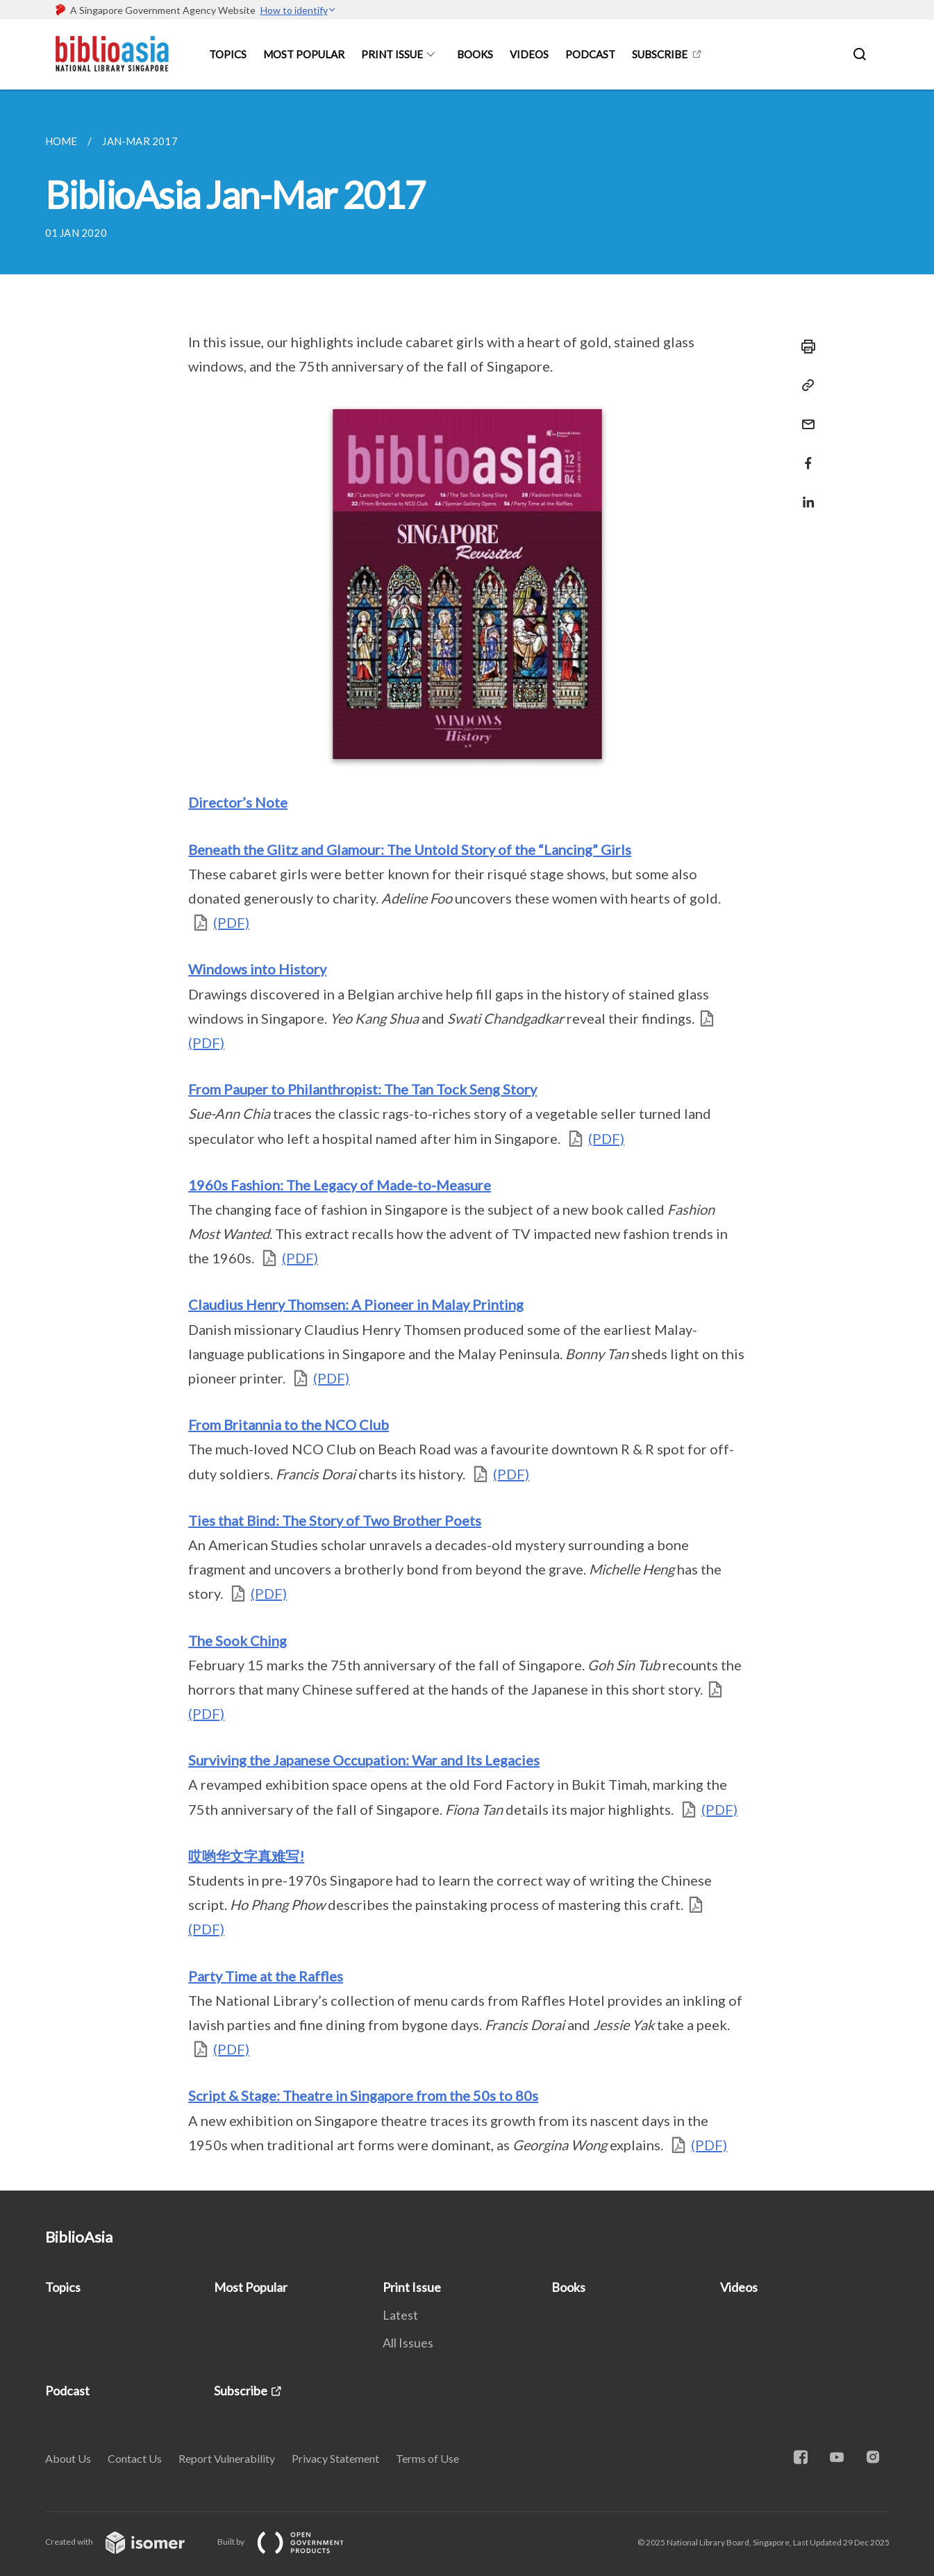  What do you see at coordinates (228, 54) in the screenshot?
I see `Topics` at bounding box center [228, 54].